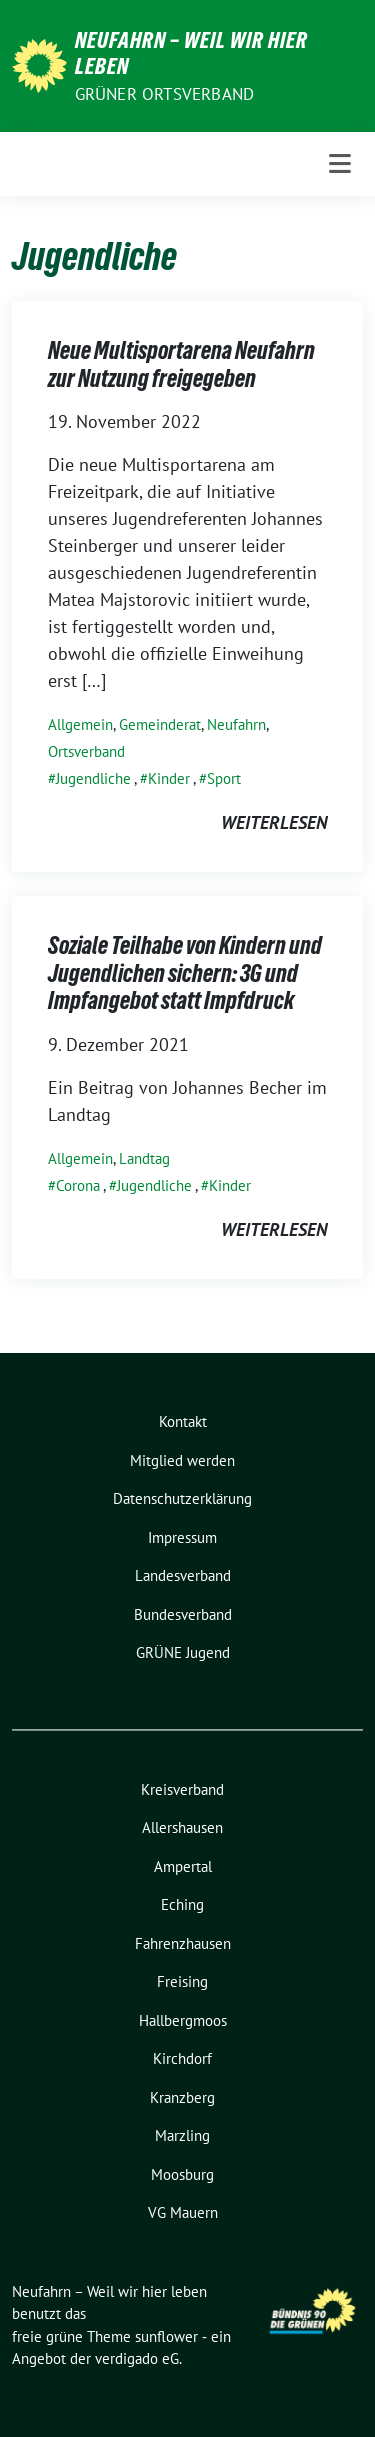 Image resolution: width=375 pixels, height=2437 pixels. Describe the element at coordinates (80, 724) in the screenshot. I see `Allgemein` at that location.